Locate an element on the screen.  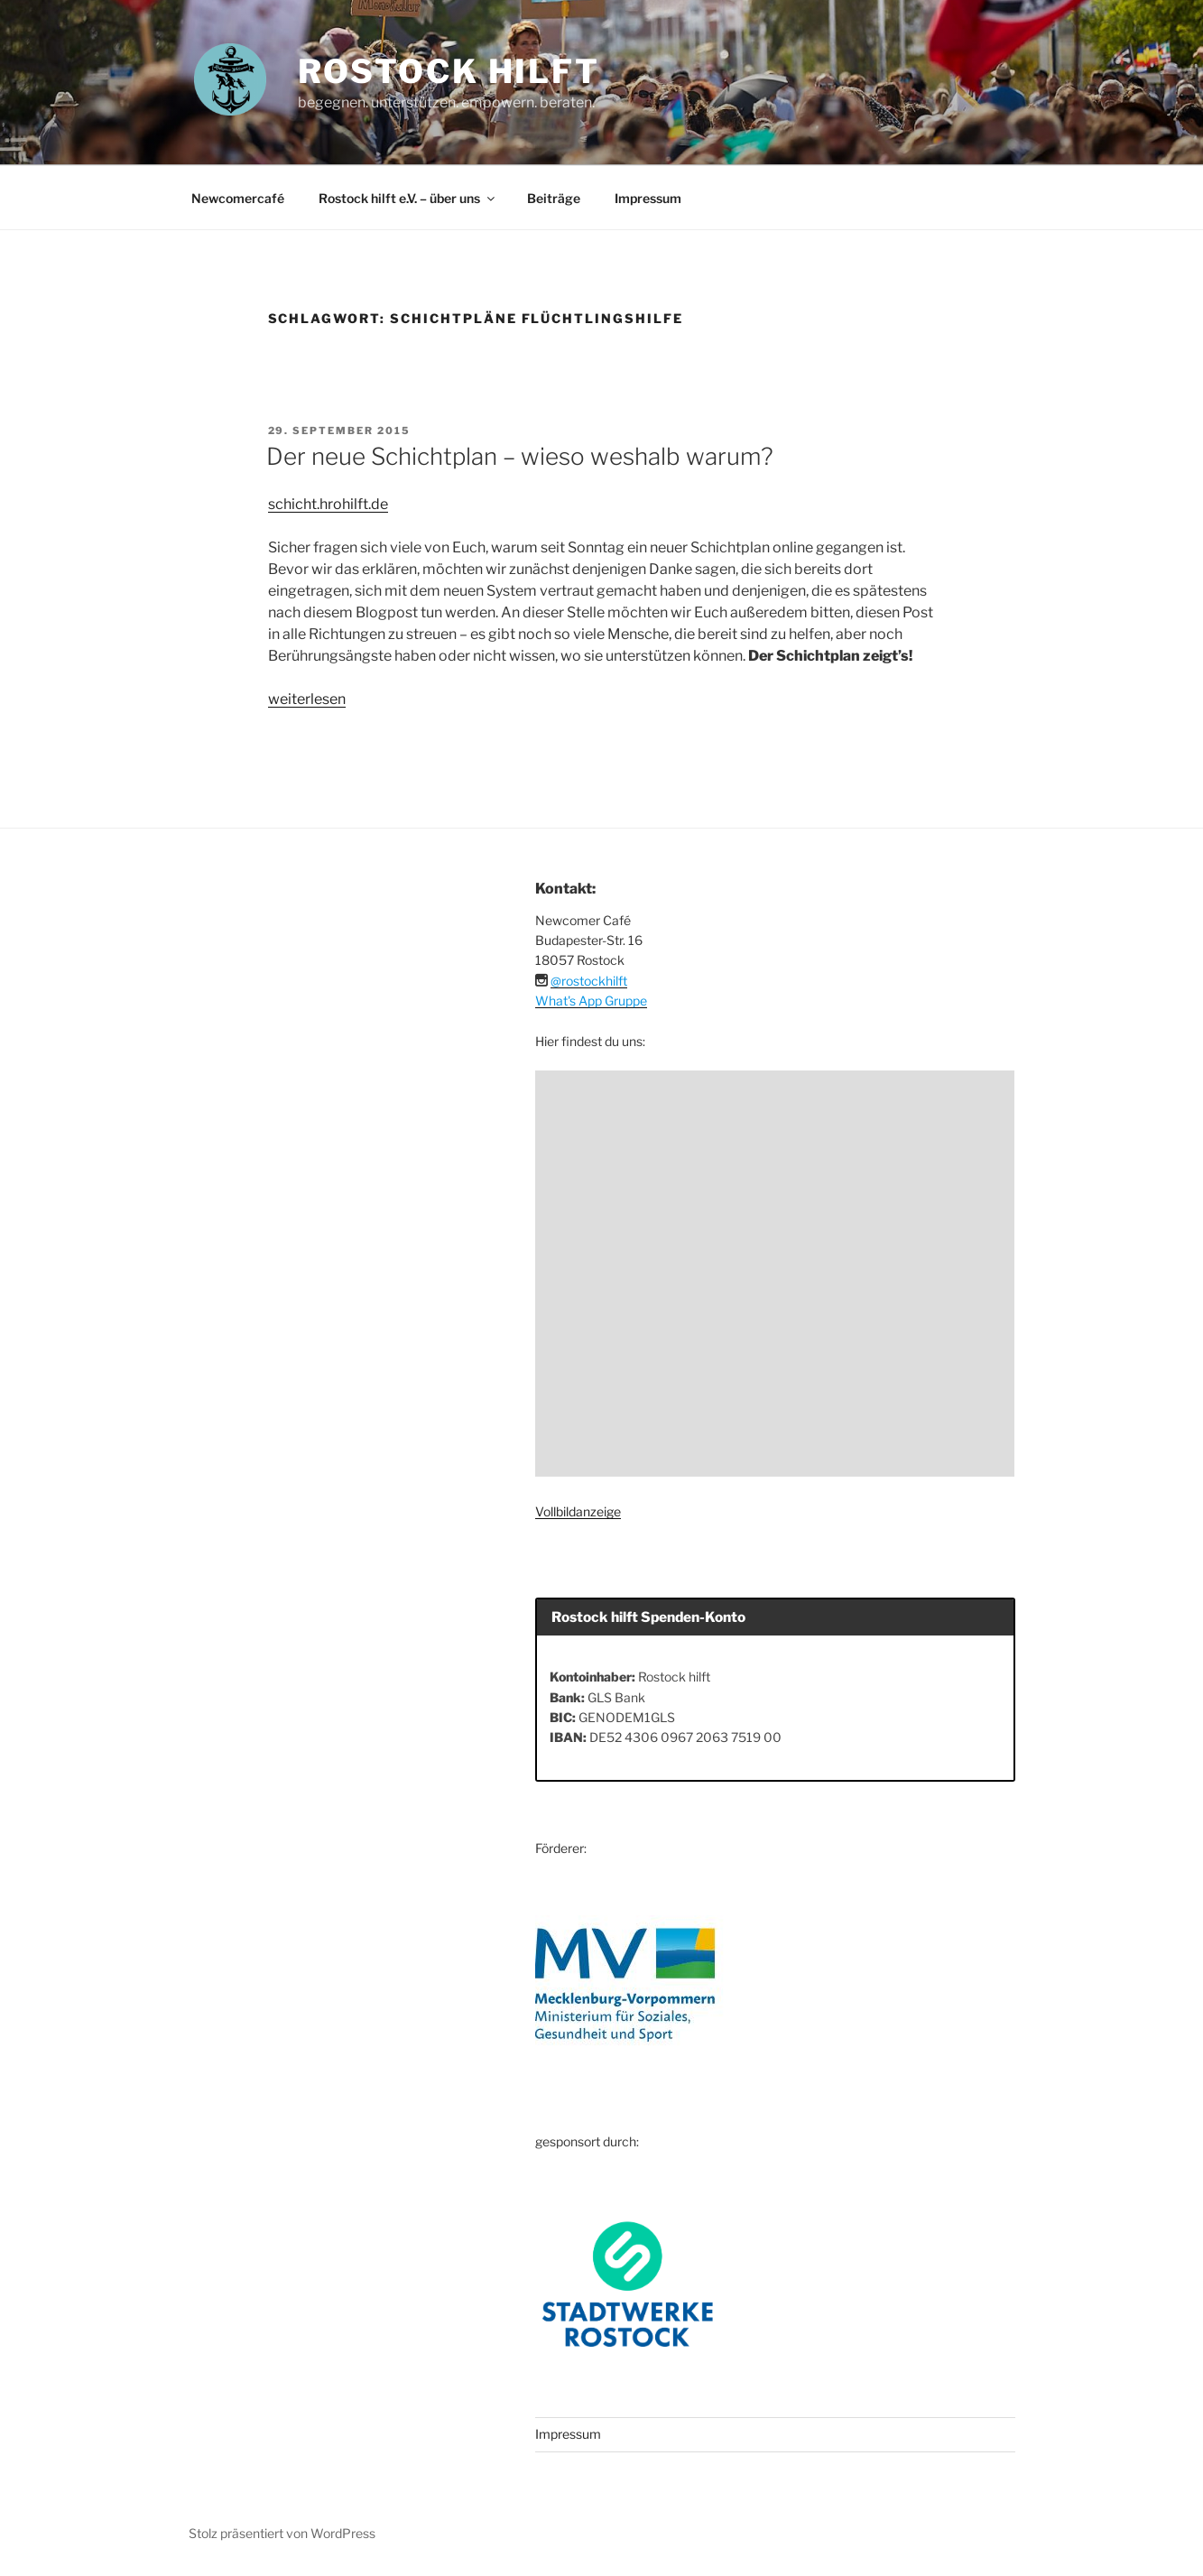
weiterlesen is located at coordinates (307, 699).